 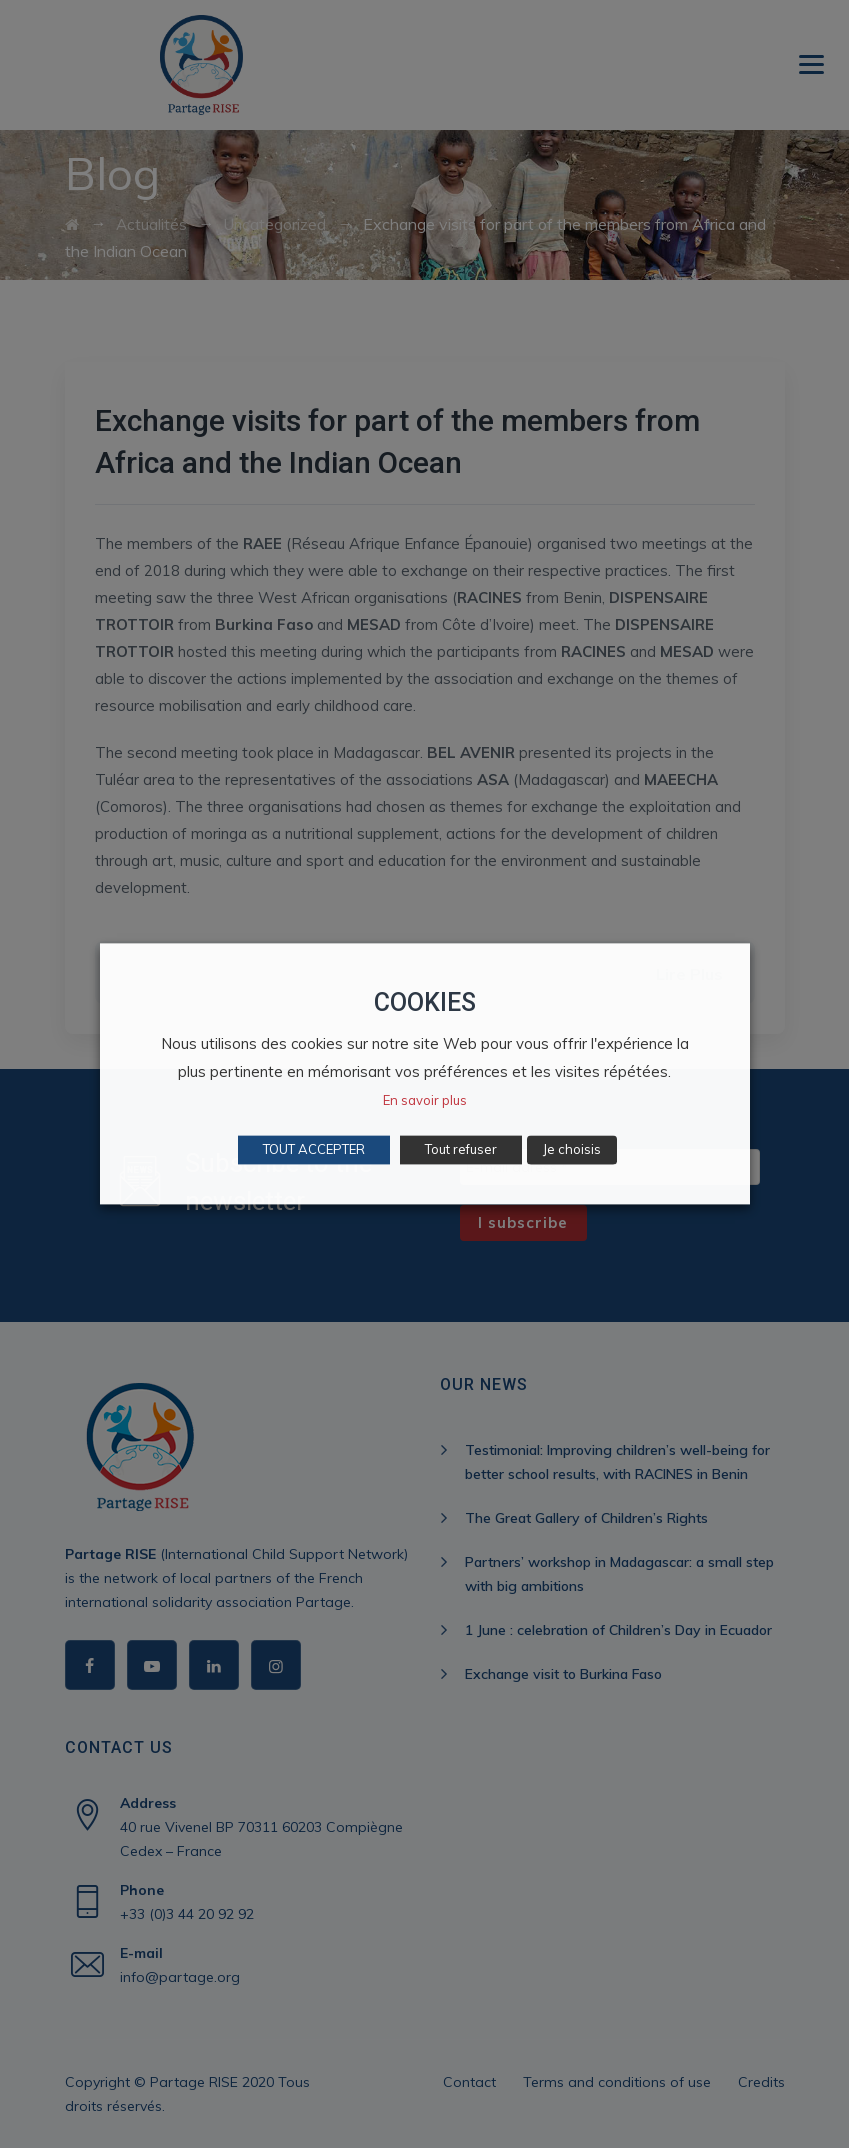 I want to click on Tout refuser [button], so click(x=461, y=1150).